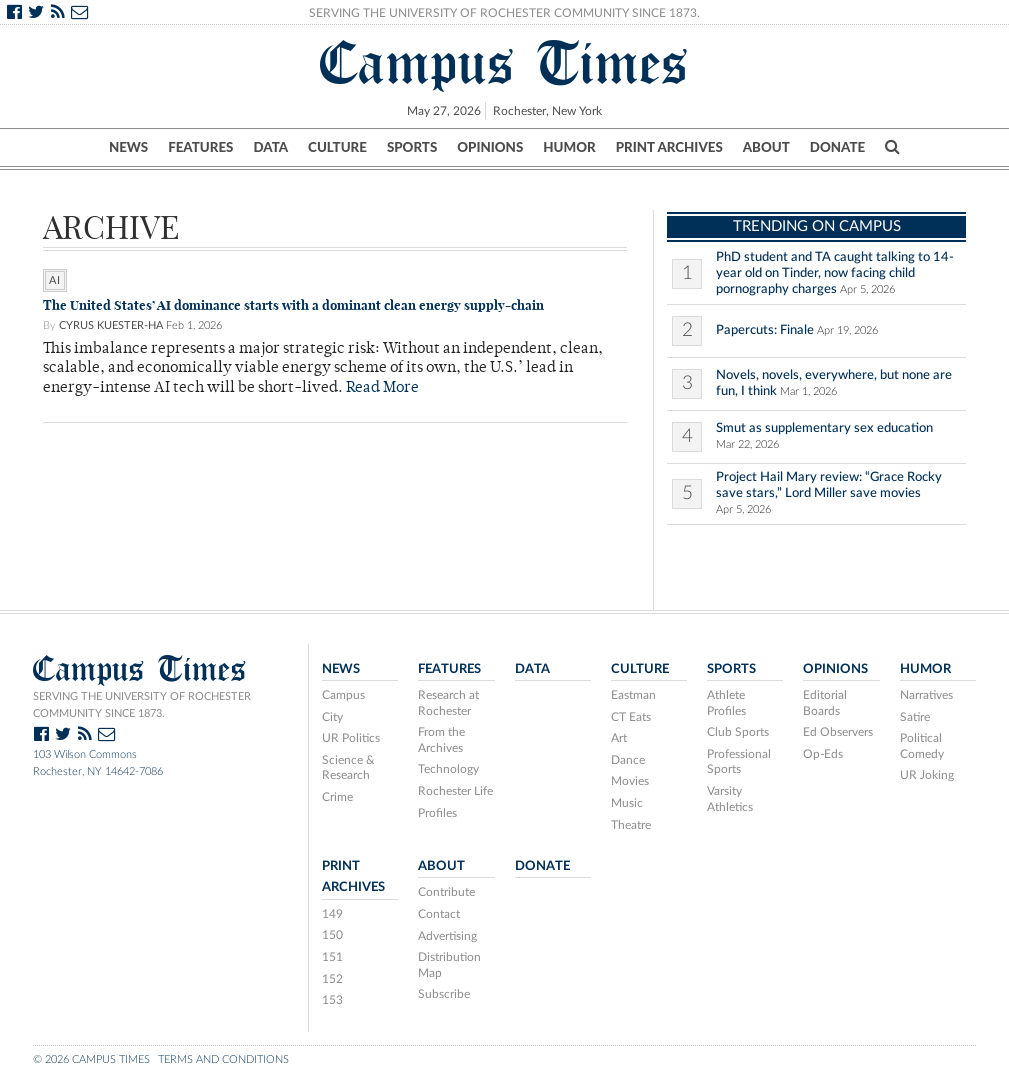  Describe the element at coordinates (446, 892) in the screenshot. I see `Contribute` at that location.